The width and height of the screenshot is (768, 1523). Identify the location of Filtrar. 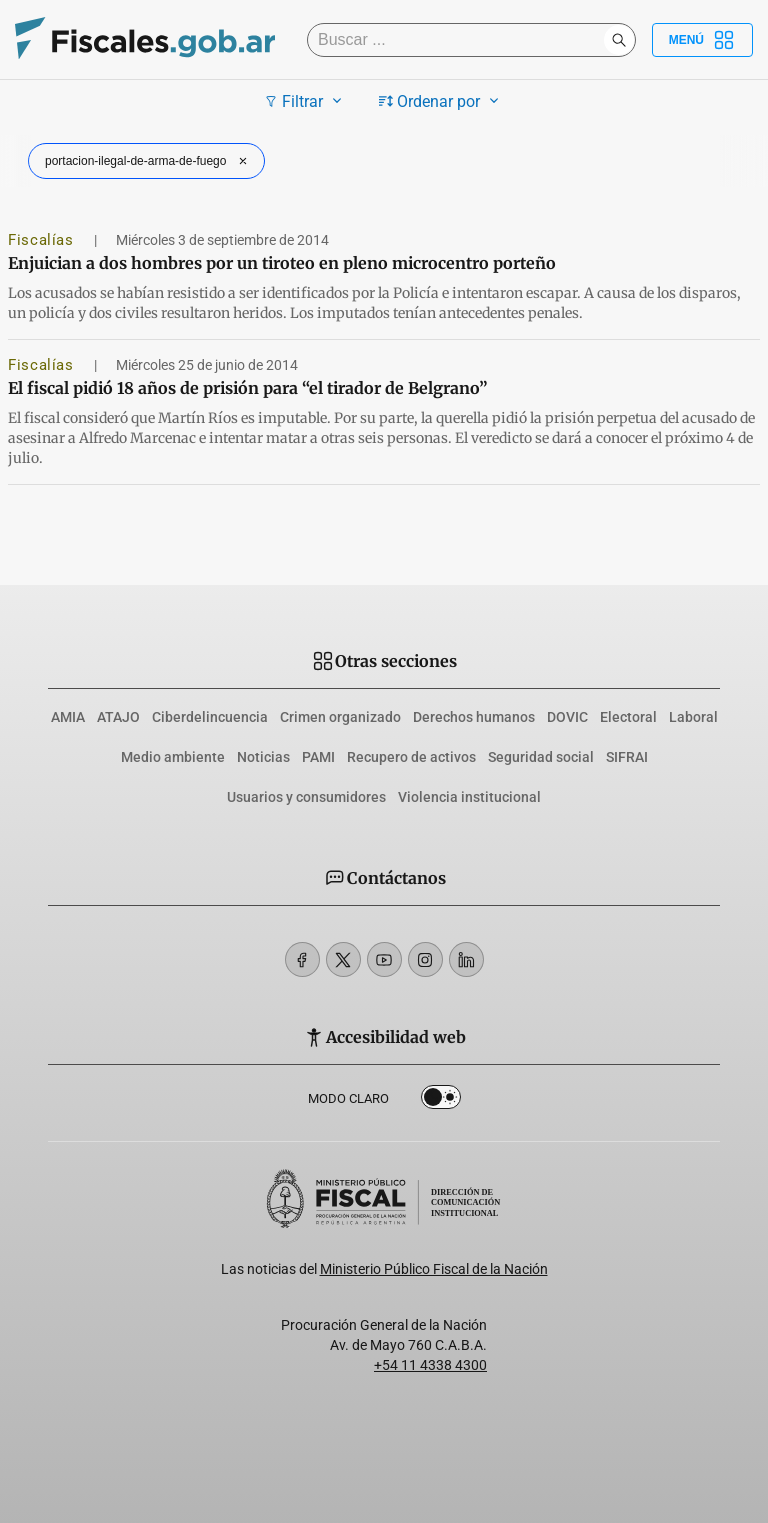
(305, 101).